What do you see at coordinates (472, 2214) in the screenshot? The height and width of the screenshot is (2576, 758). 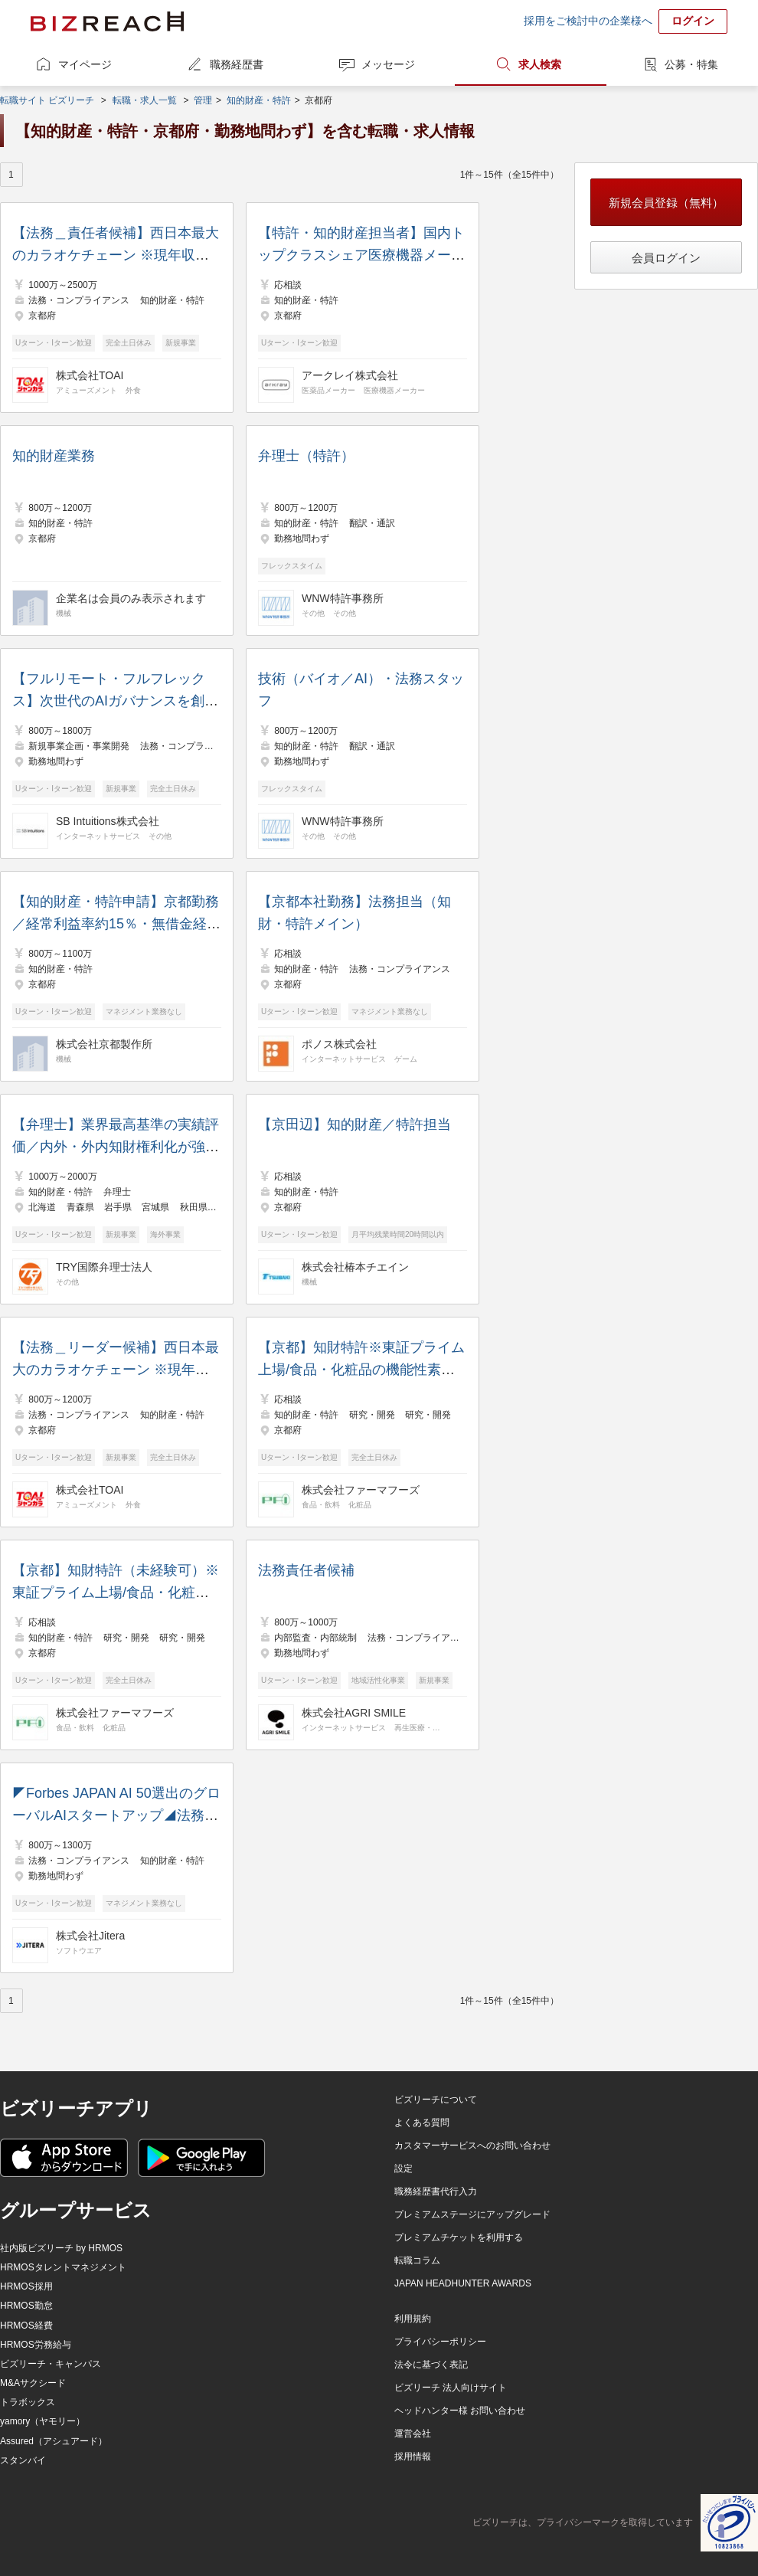 I see `プレミアムステージにアップグレード` at bounding box center [472, 2214].